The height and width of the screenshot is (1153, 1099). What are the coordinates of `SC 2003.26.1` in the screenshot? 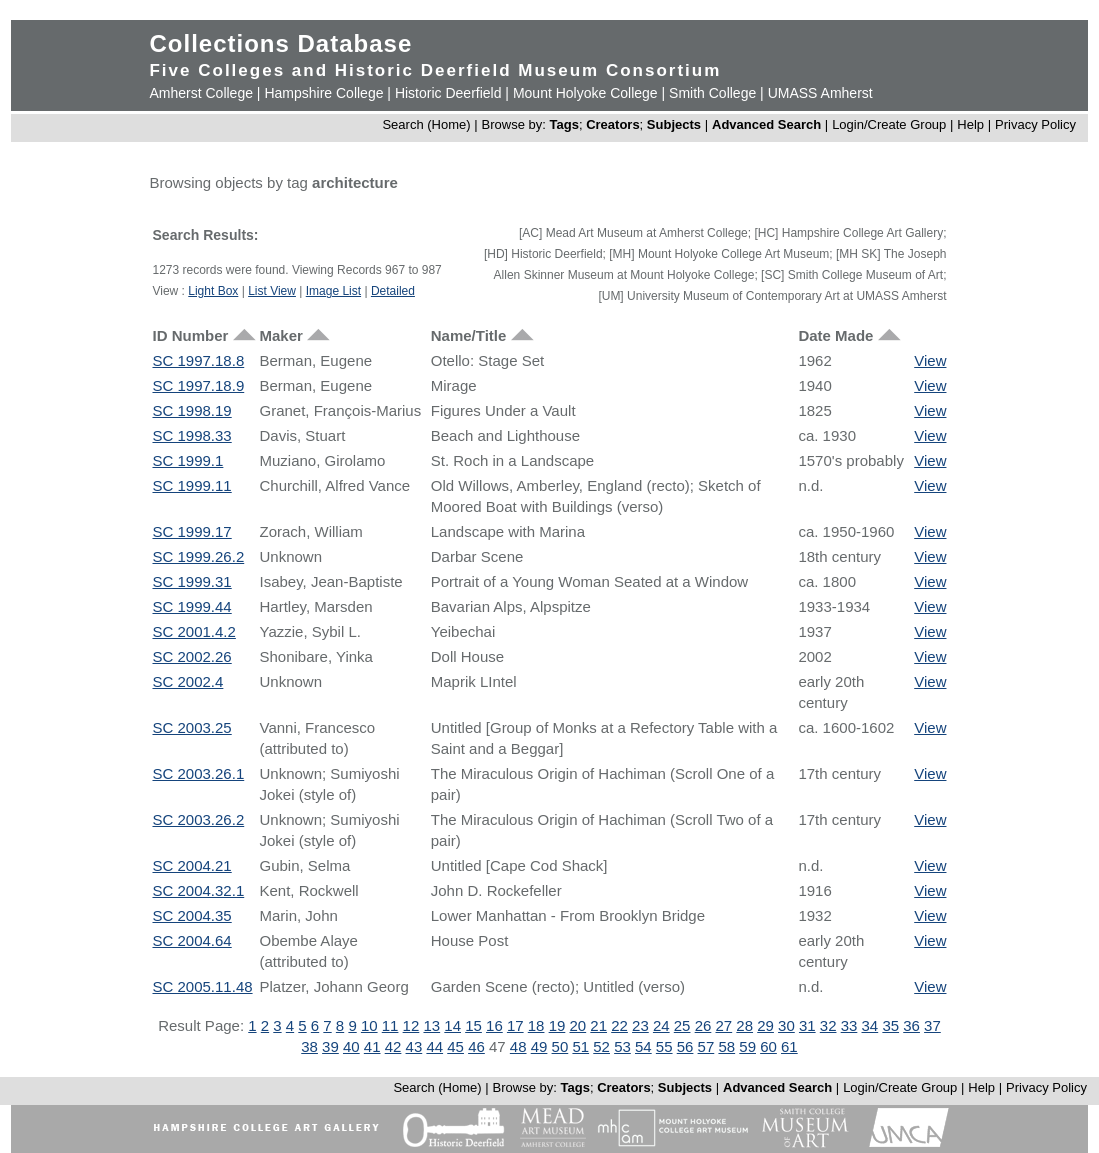 It's located at (198, 773).